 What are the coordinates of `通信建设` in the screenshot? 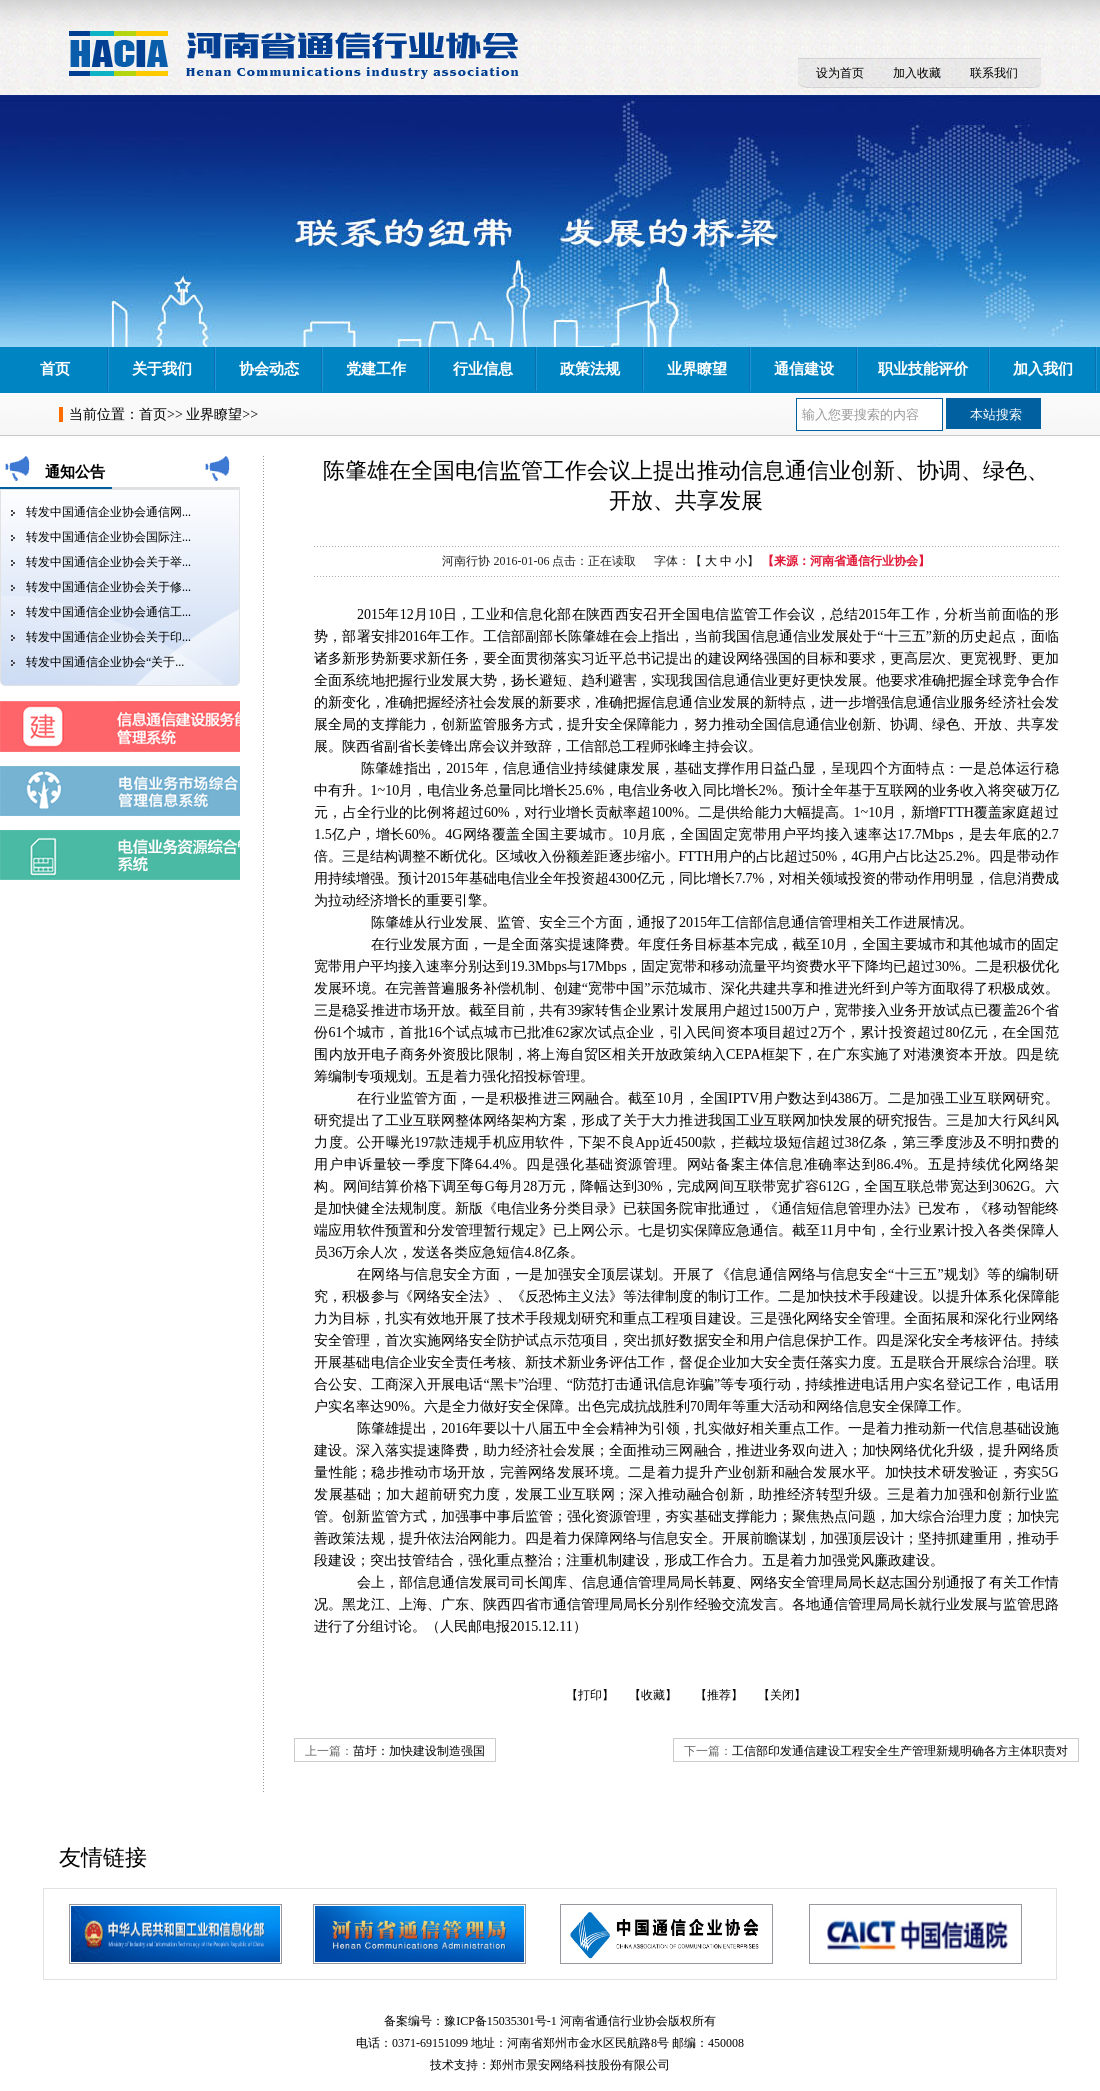 It's located at (804, 369).